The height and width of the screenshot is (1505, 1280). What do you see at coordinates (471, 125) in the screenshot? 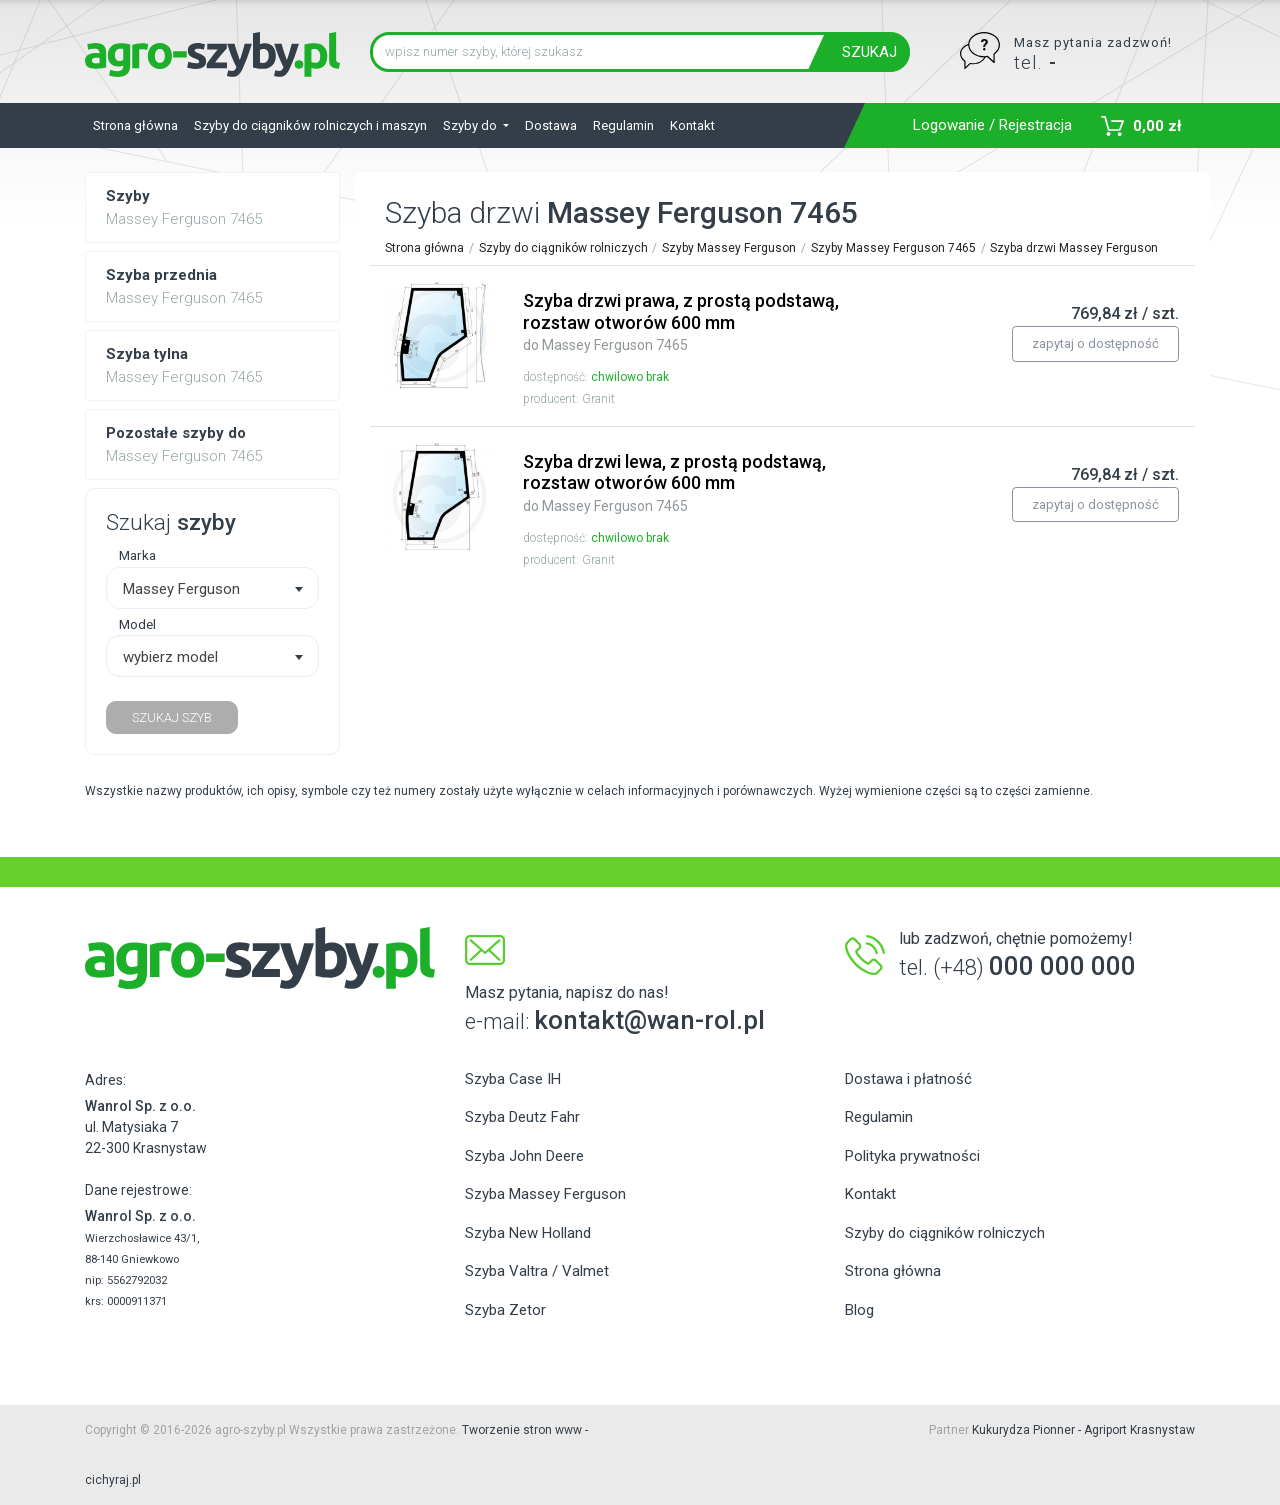
I see `Szyby do [button]` at bounding box center [471, 125].